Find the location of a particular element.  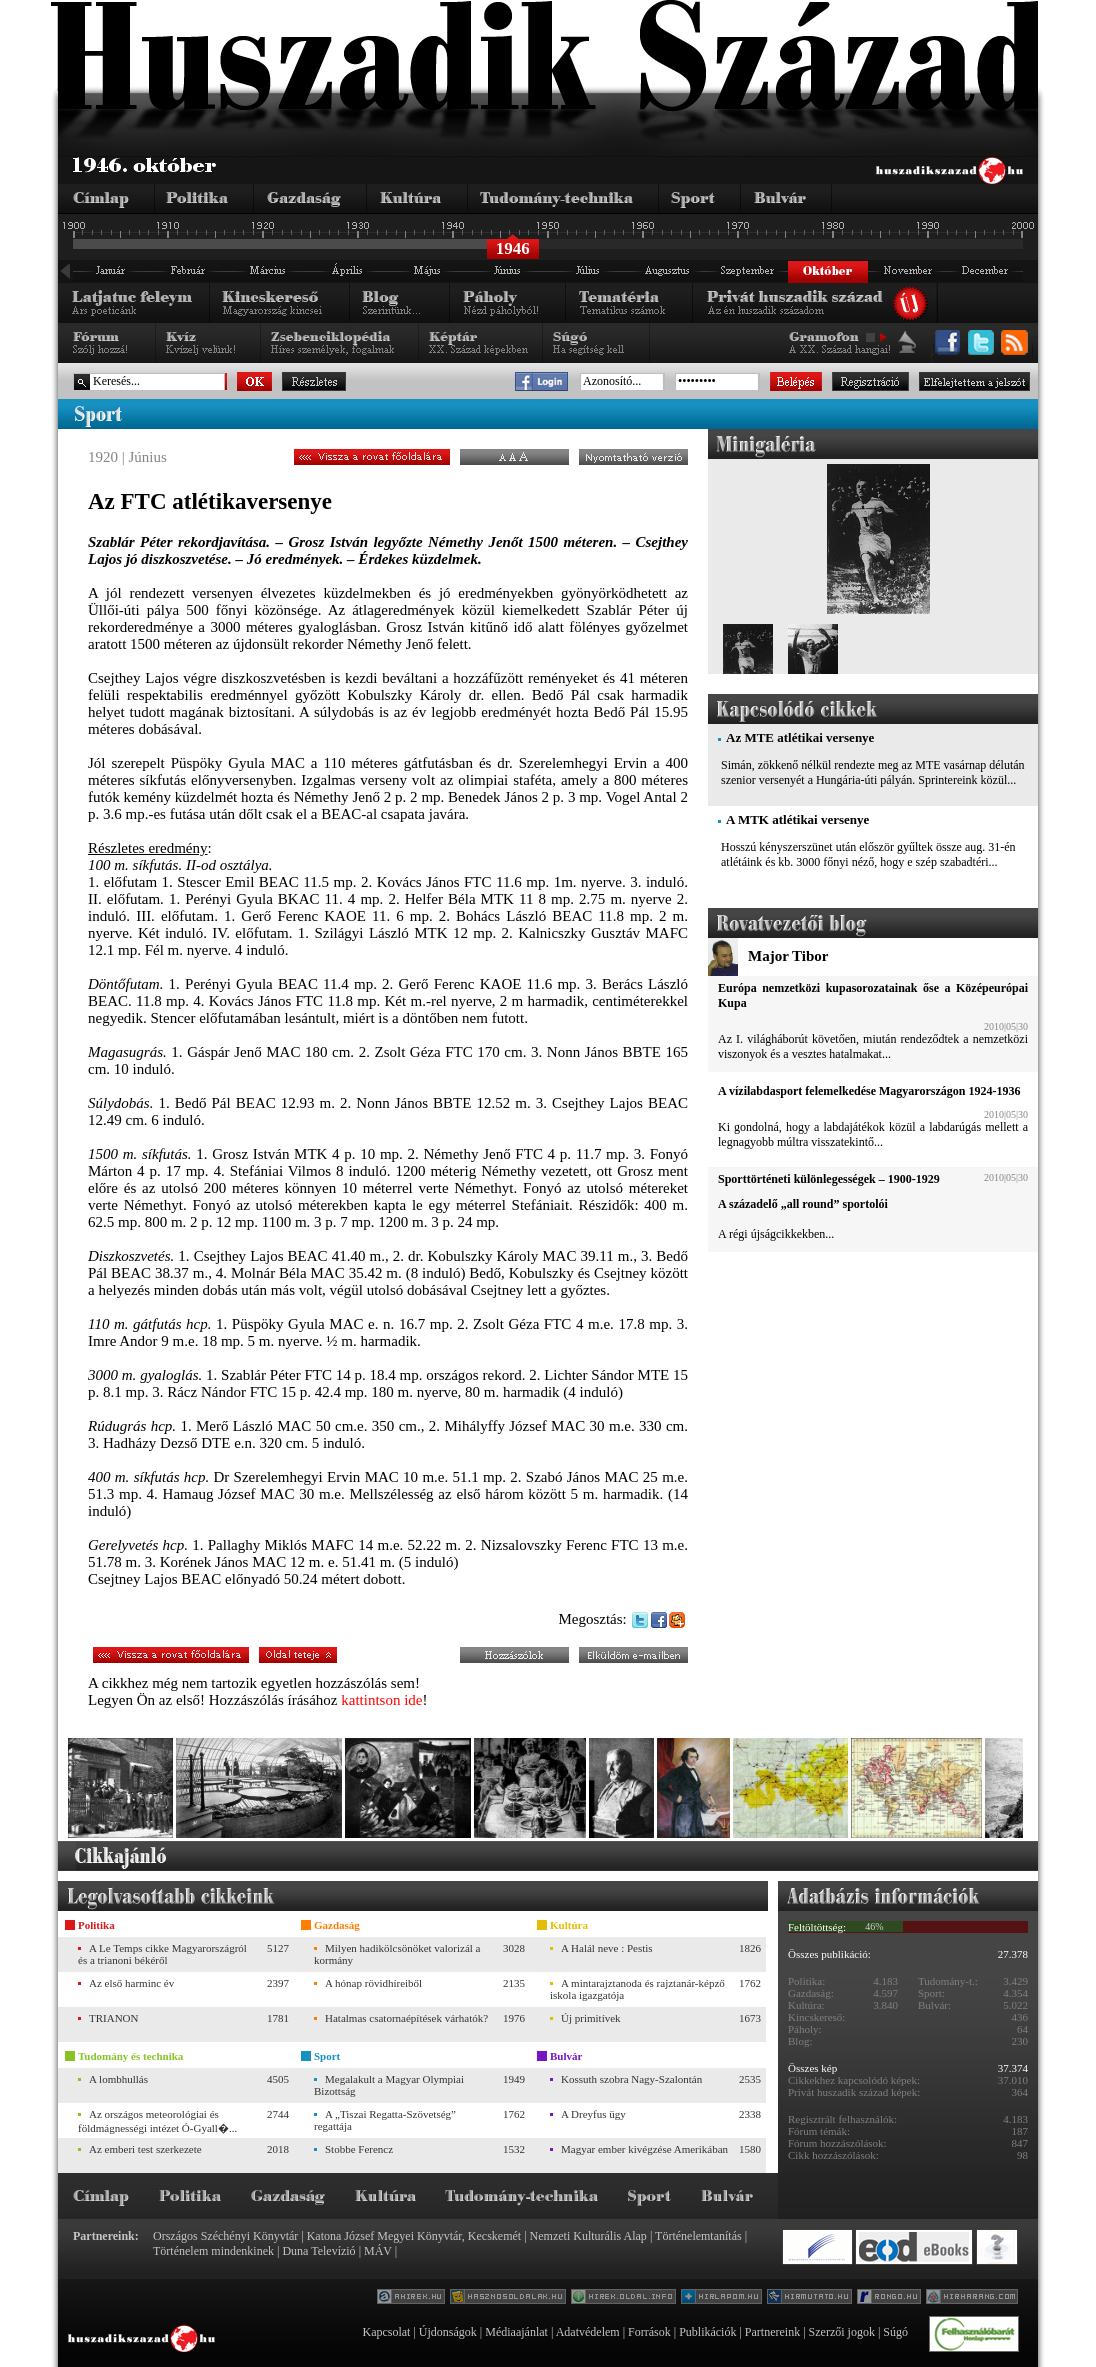

A hónap rövidhíreiből is located at coordinates (373, 1983).